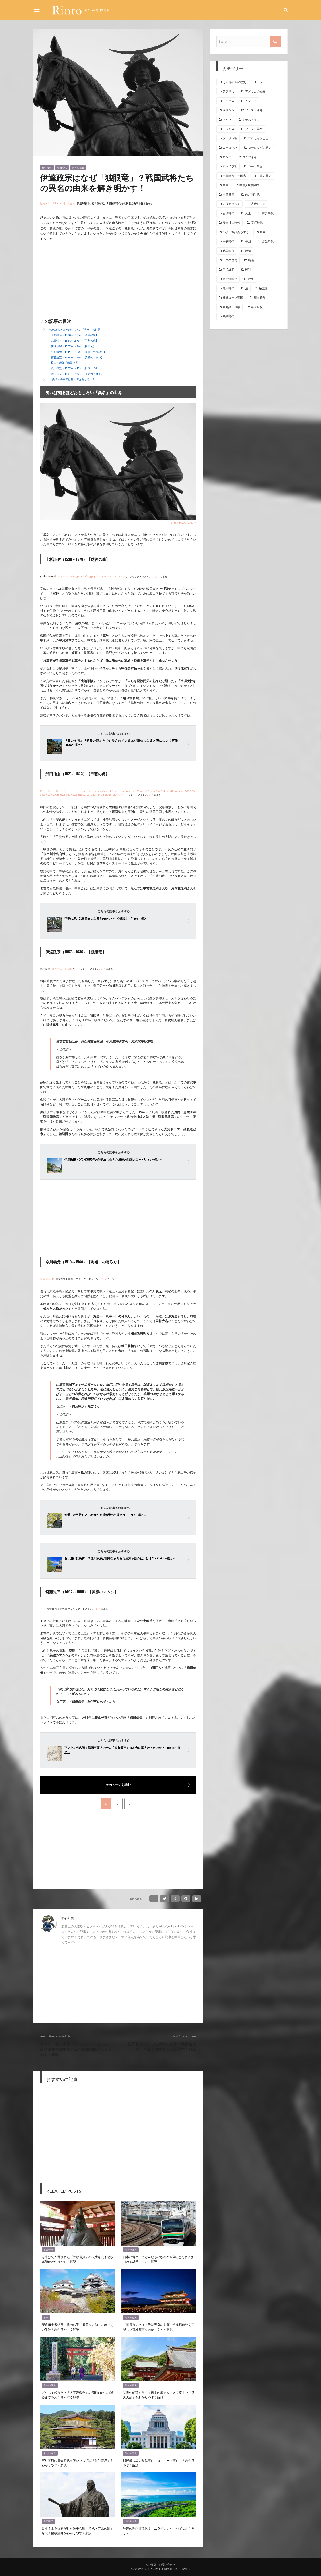 This screenshot has height=2576, width=321. I want to click on 奈良時代, so click(268, 213).